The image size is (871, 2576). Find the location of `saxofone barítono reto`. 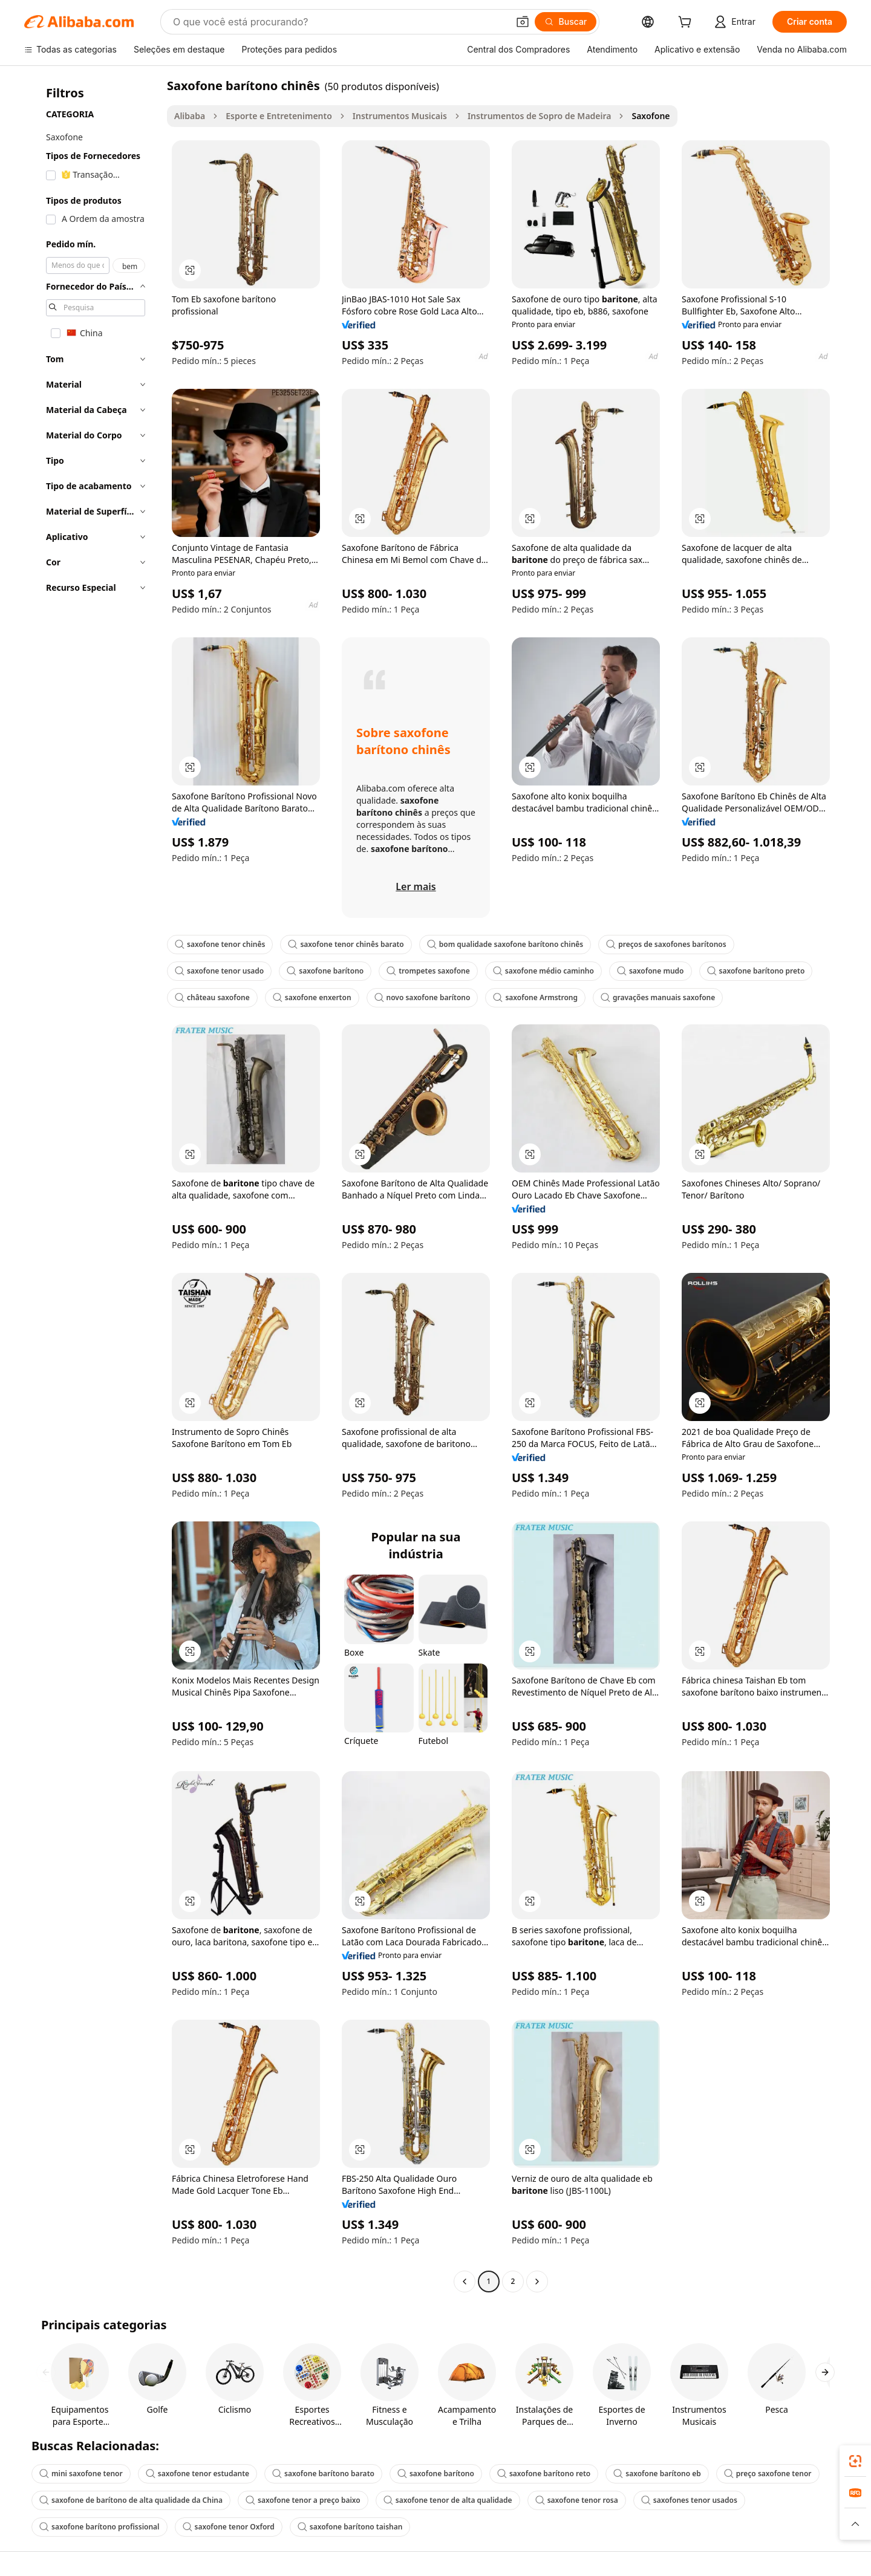

saxofone barítono reto is located at coordinates (543, 2473).